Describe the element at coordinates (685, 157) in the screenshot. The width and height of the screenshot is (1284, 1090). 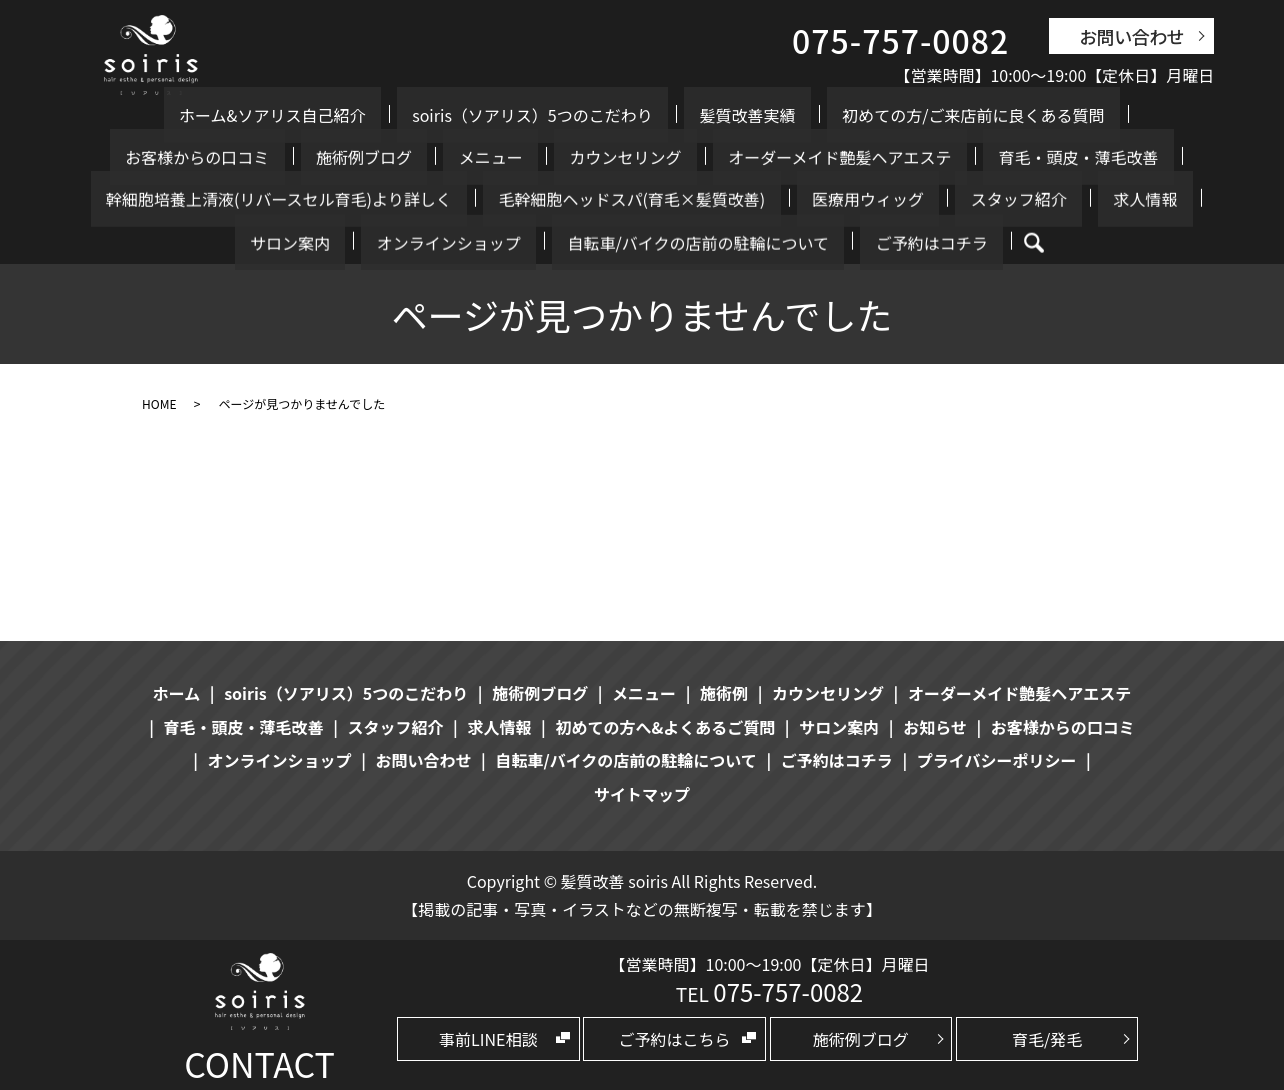
I see `育毛・頭皮・薄毛改善` at that location.